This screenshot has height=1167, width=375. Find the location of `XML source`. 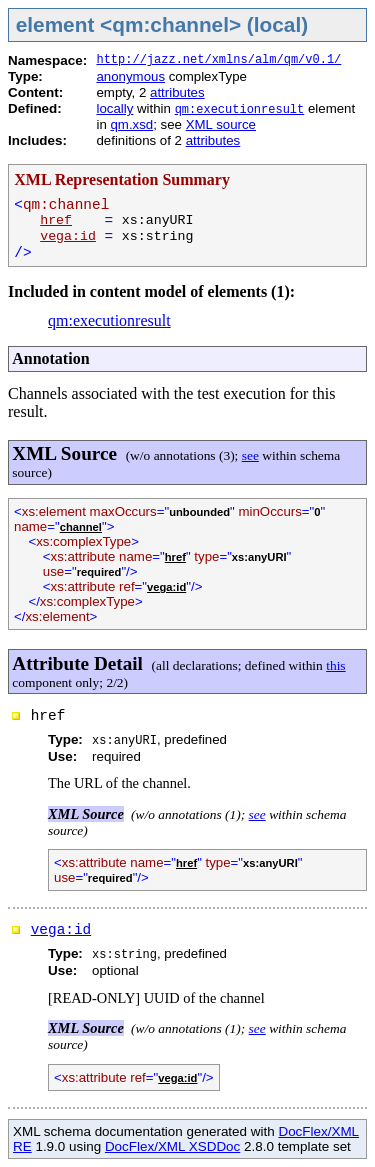

XML source is located at coordinates (221, 124).